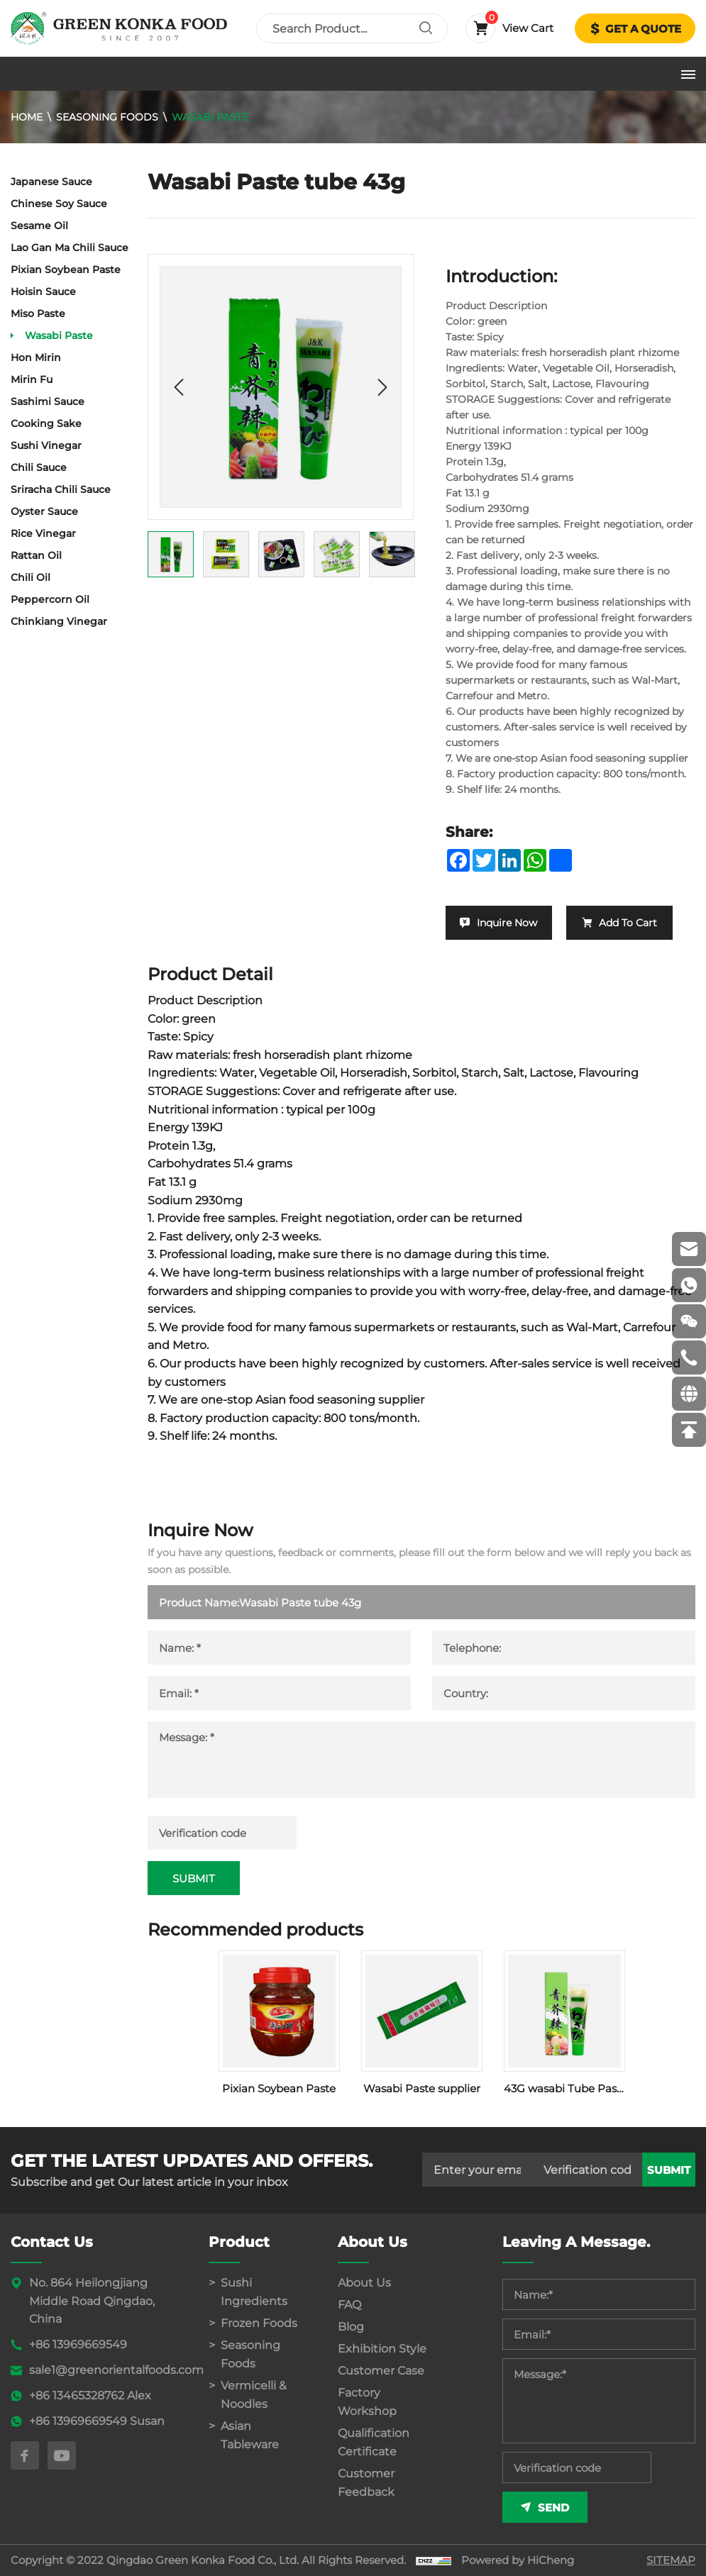 The width and height of the screenshot is (706, 2576). What do you see at coordinates (382, 2348) in the screenshot?
I see `Exhibition Style` at bounding box center [382, 2348].